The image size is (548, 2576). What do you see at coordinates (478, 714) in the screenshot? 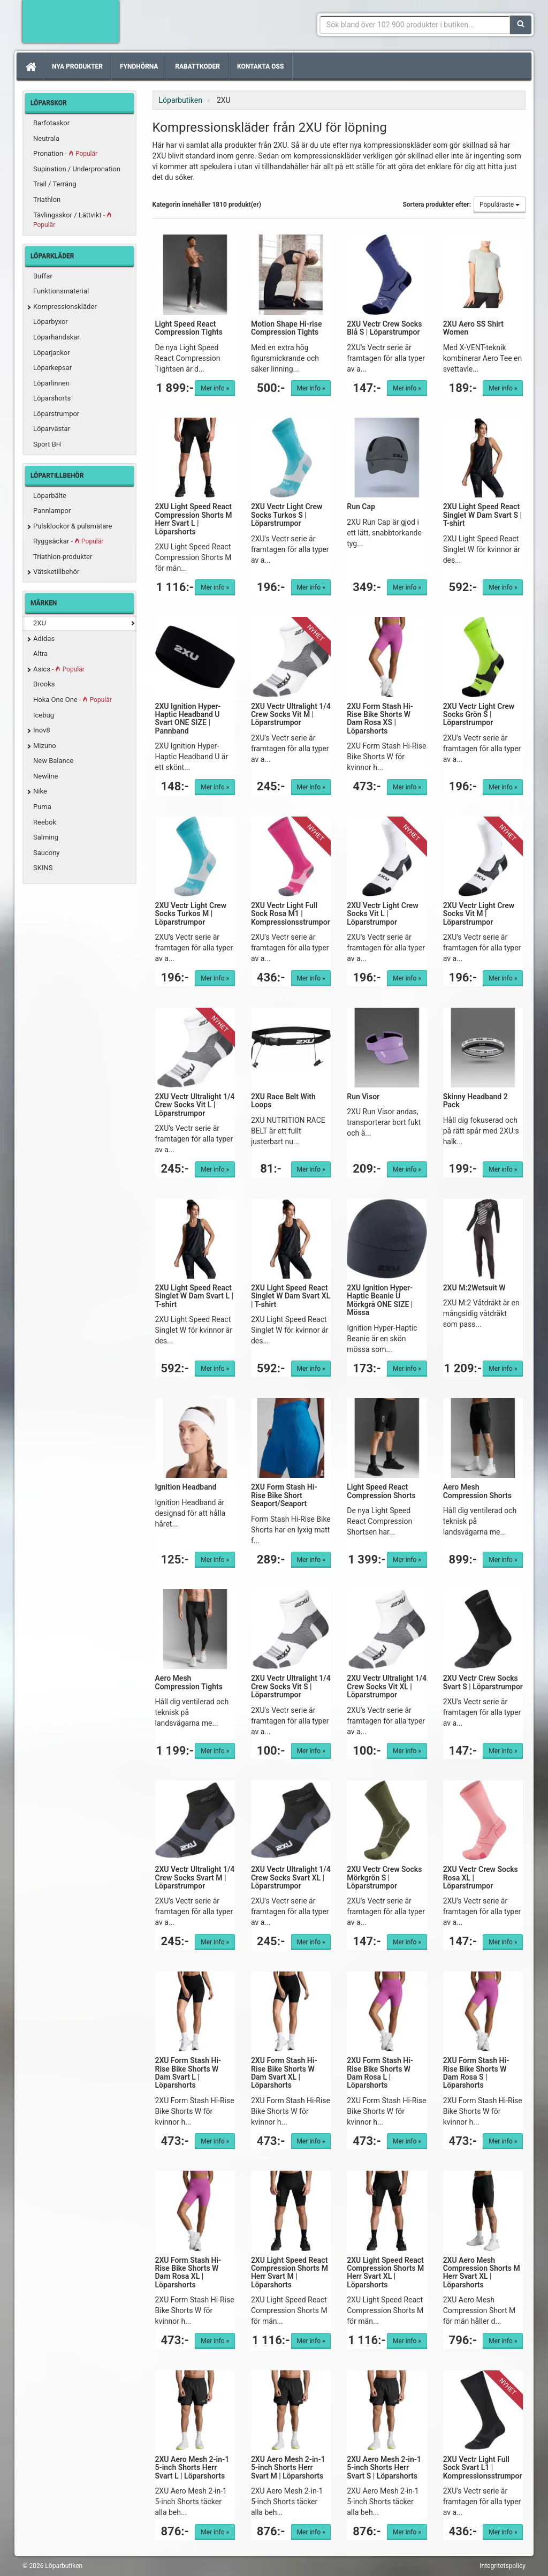
I see `2XU Vectr Light Crew Socks Grön S | Löparstrumpor` at bounding box center [478, 714].